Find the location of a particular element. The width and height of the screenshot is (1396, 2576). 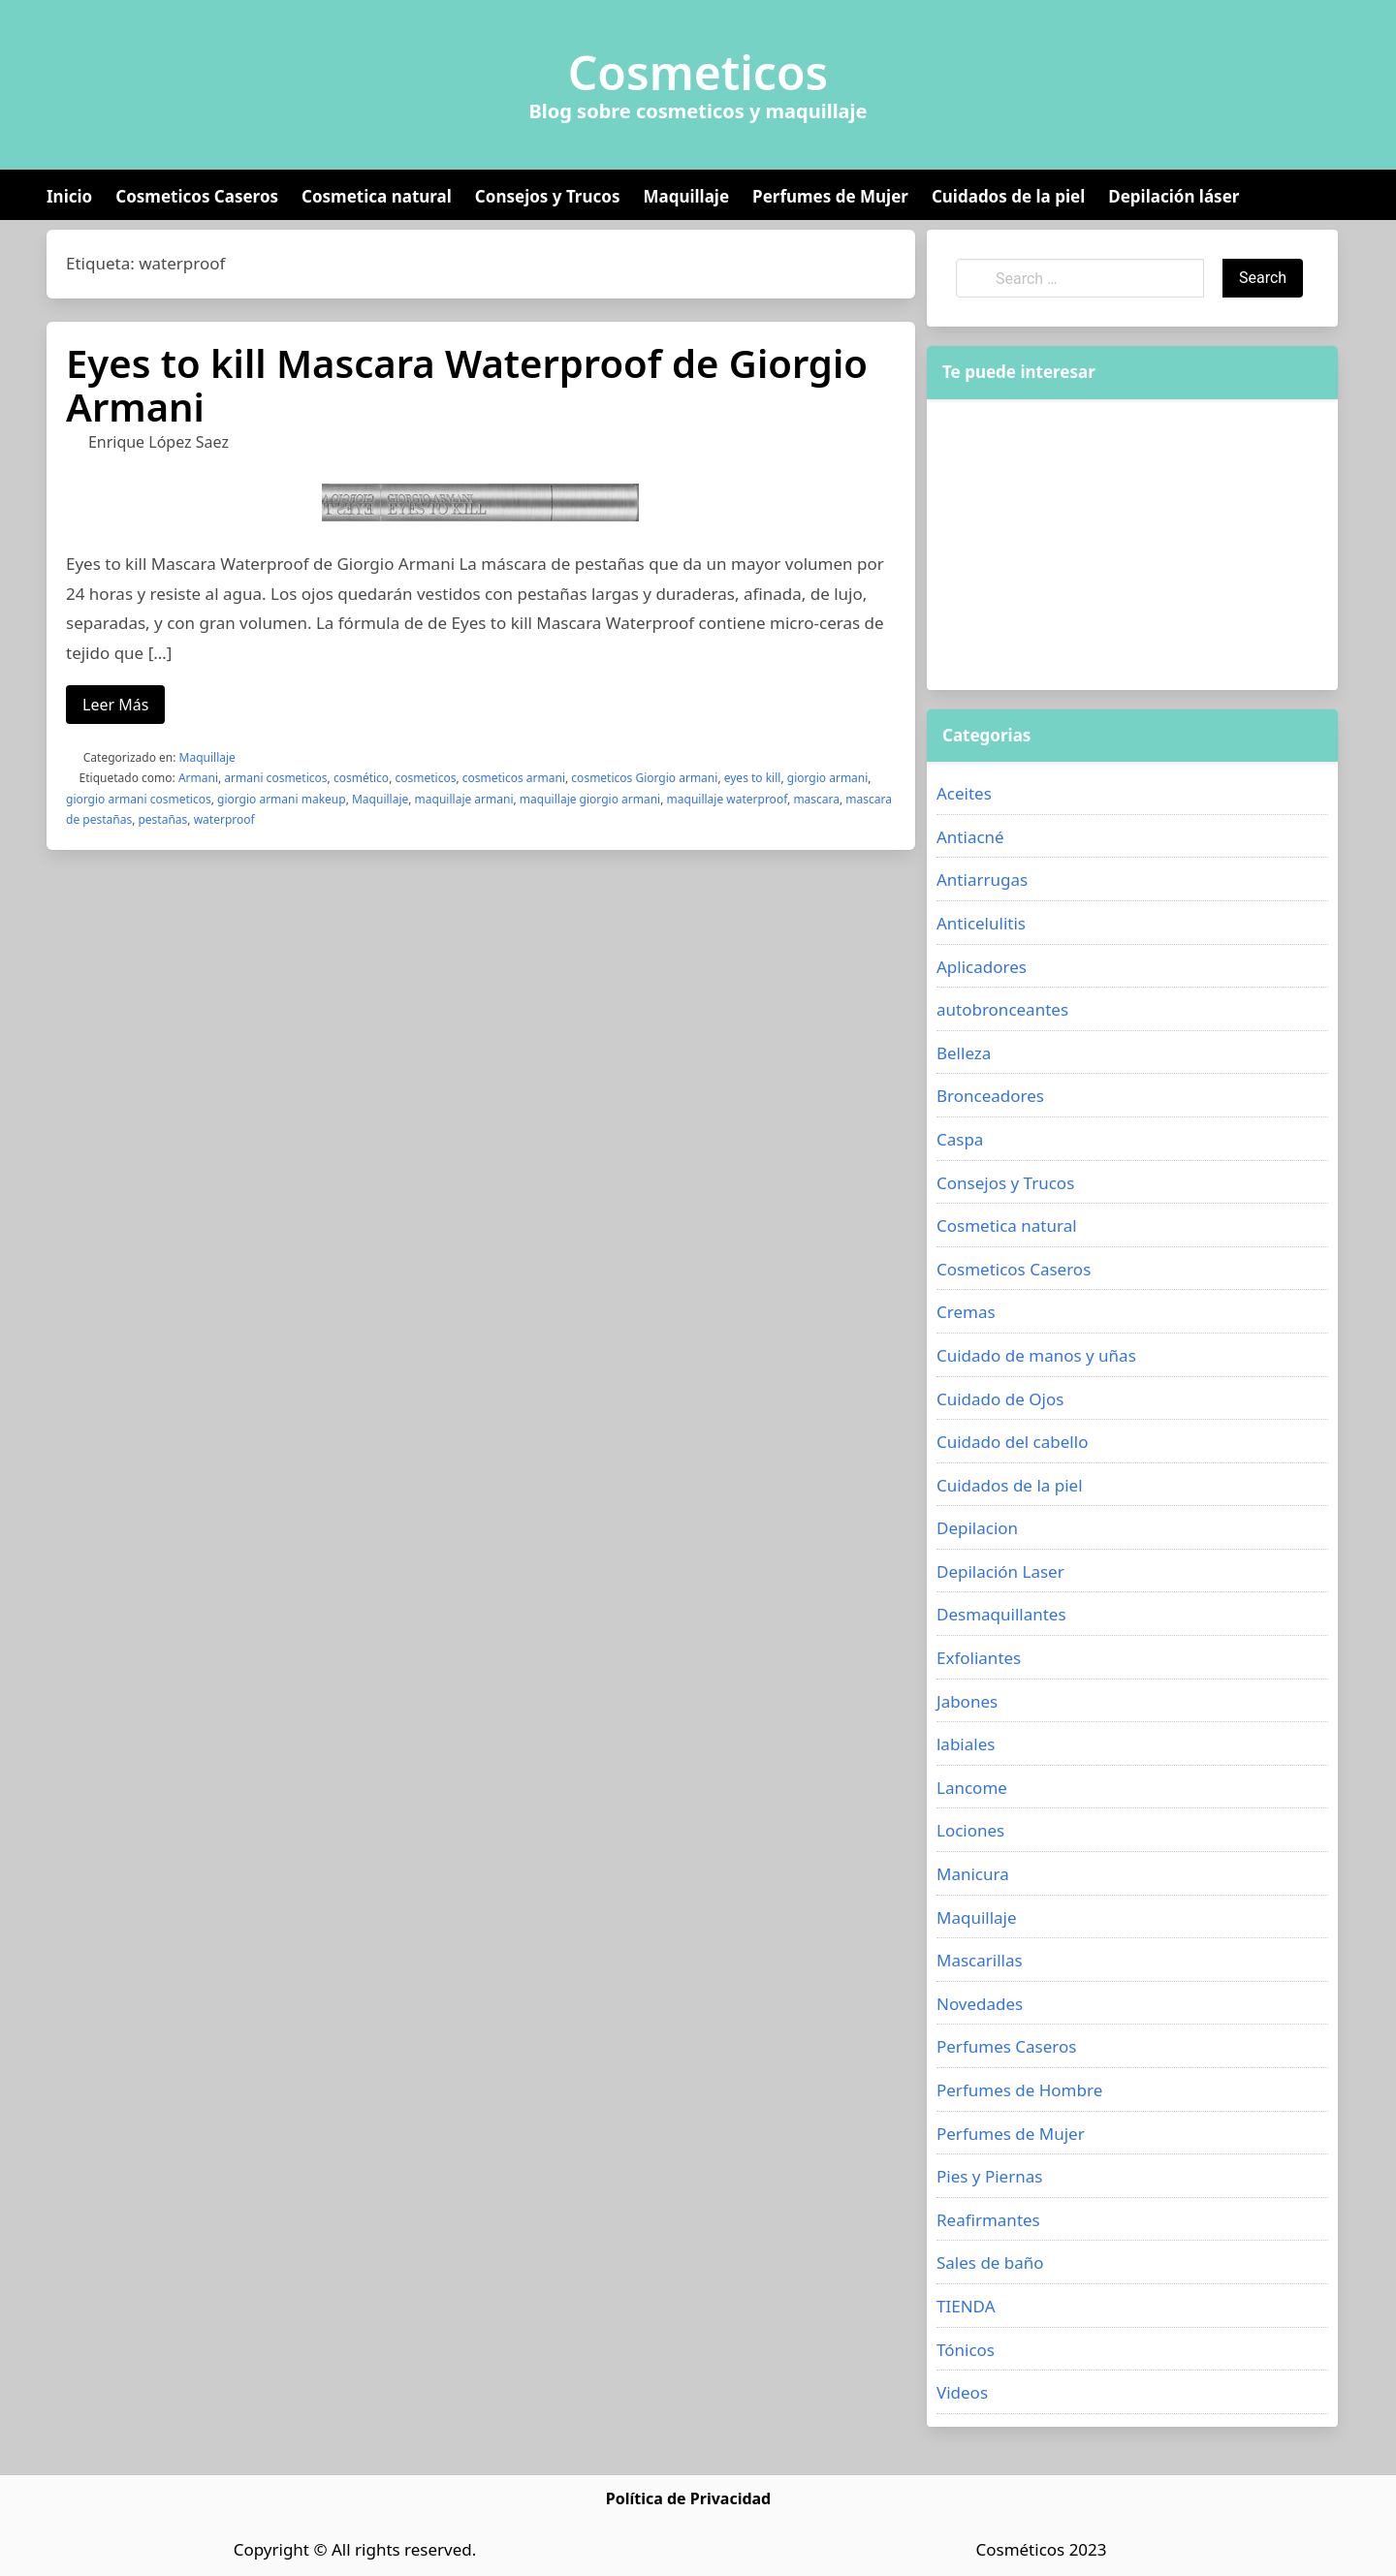

Sales de baño is located at coordinates (990, 2262).